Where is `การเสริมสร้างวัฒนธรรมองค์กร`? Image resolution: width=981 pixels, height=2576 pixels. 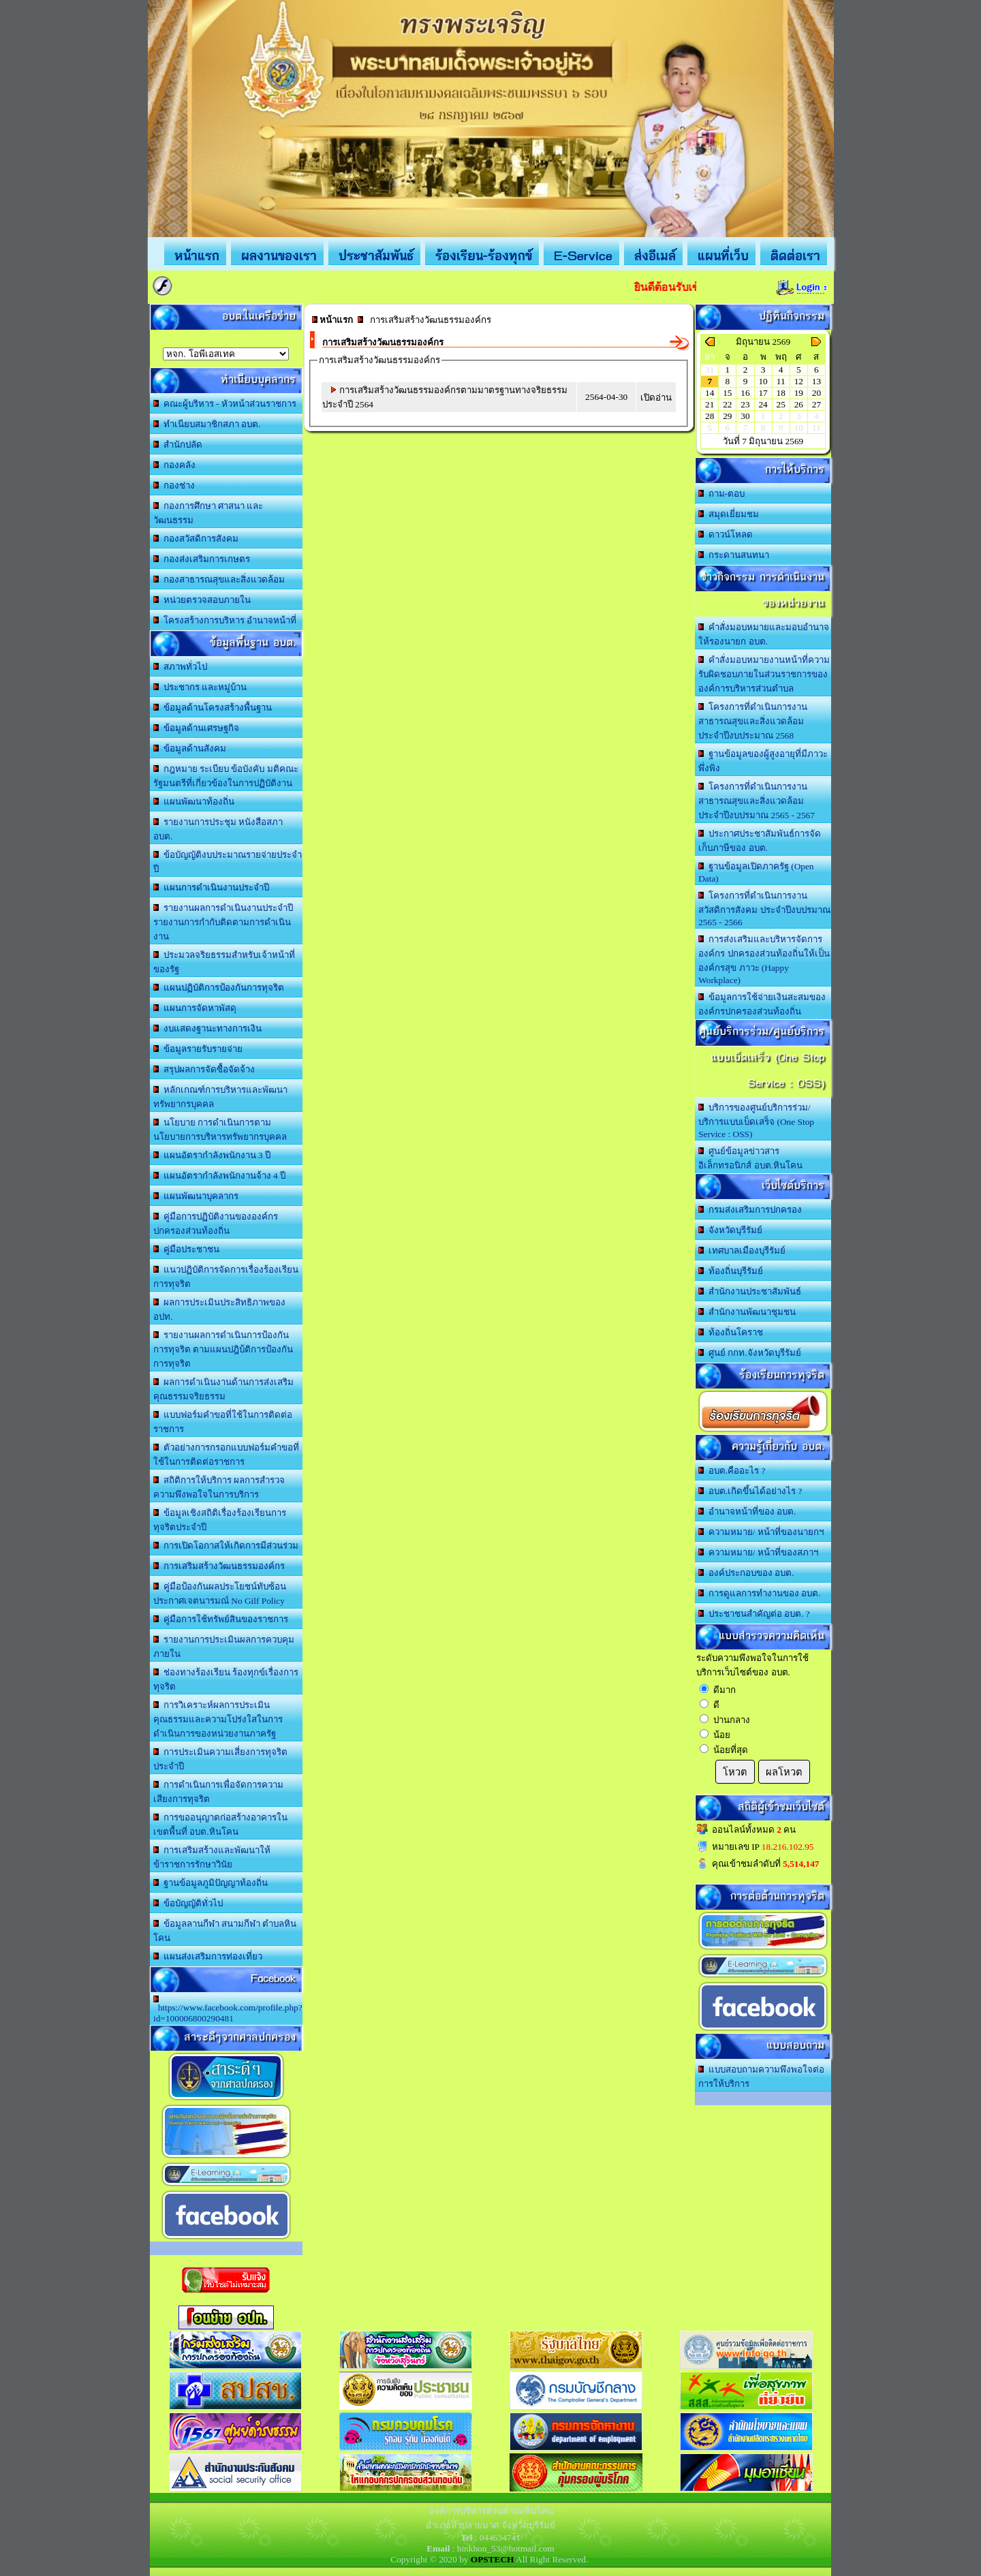
การเสริมสร้างวัฒนธรรมองค์กร is located at coordinates (219, 1566).